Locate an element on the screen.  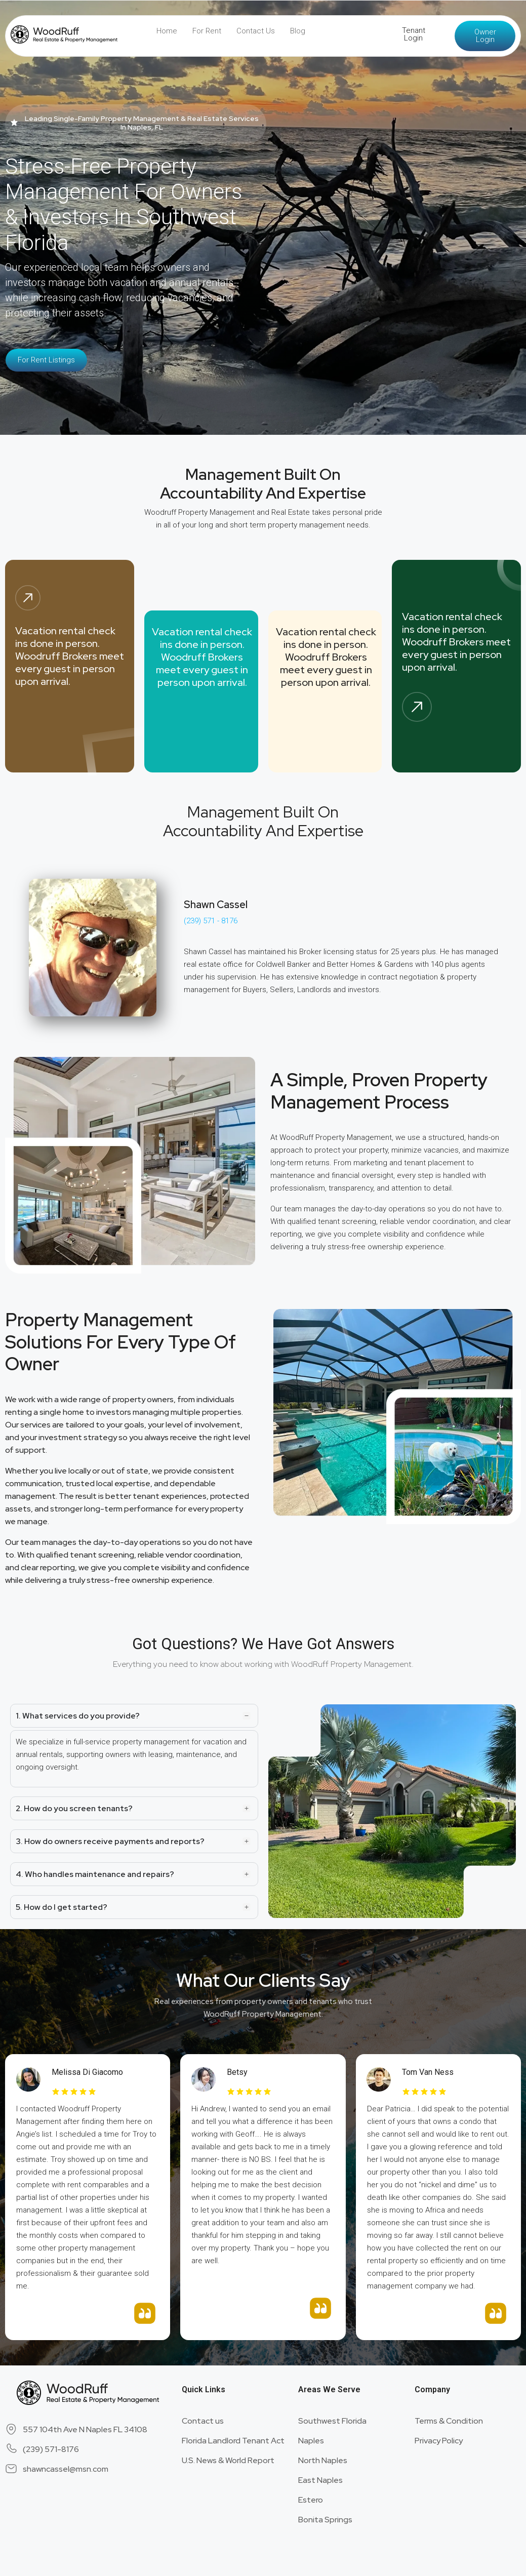
Blog is located at coordinates (297, 30).